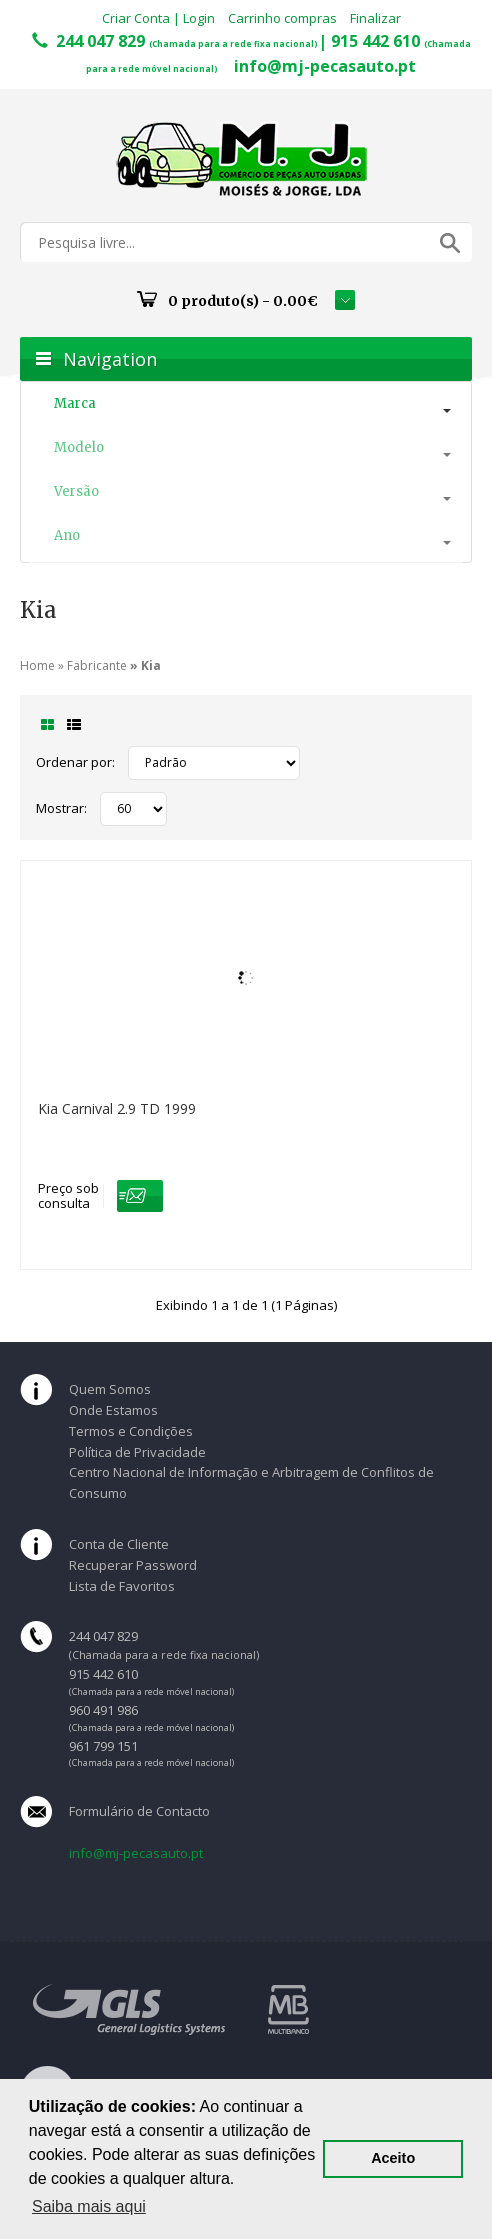  What do you see at coordinates (282, 18) in the screenshot?
I see `Carrinho compras` at bounding box center [282, 18].